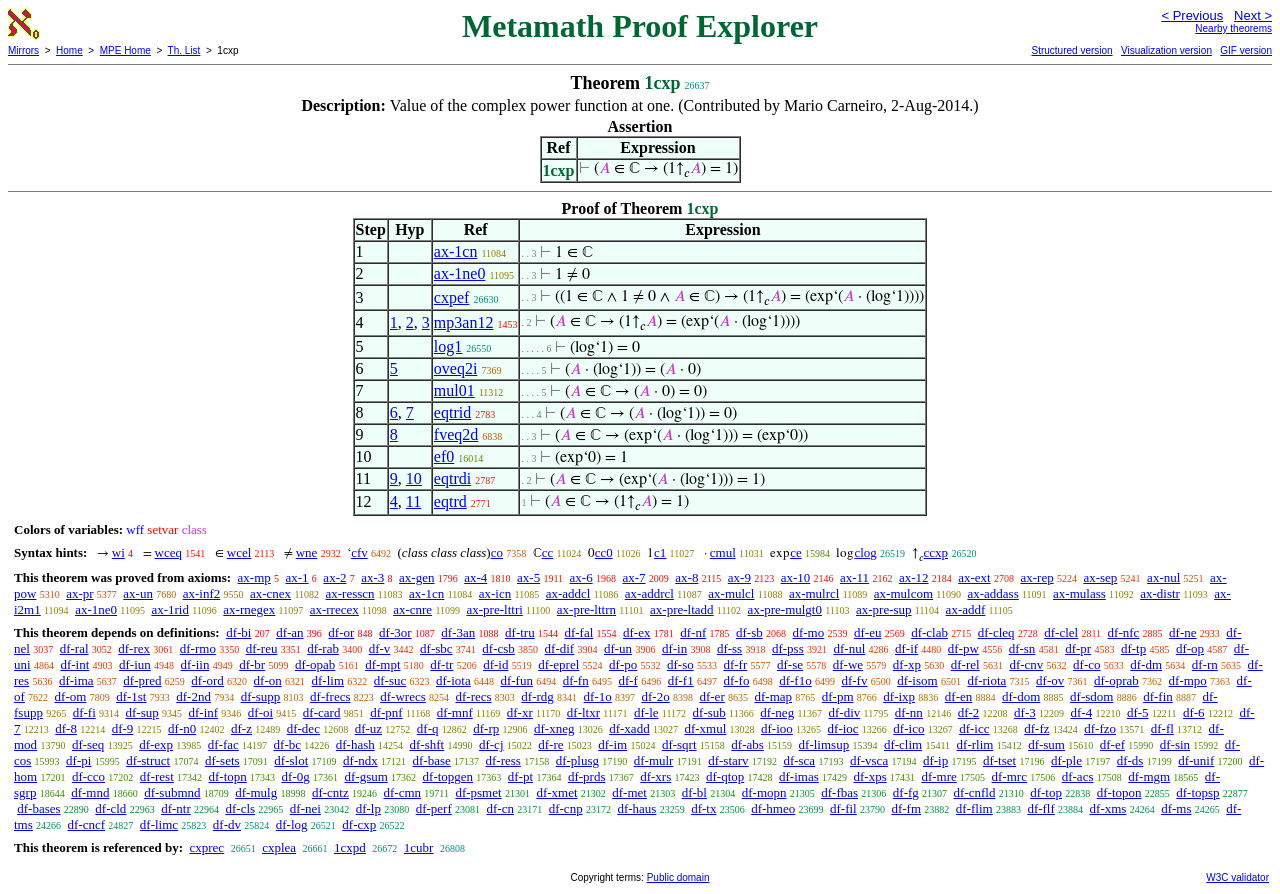 The width and height of the screenshot is (1280, 894). What do you see at coordinates (125, 50) in the screenshot?
I see `MPE Home` at bounding box center [125, 50].